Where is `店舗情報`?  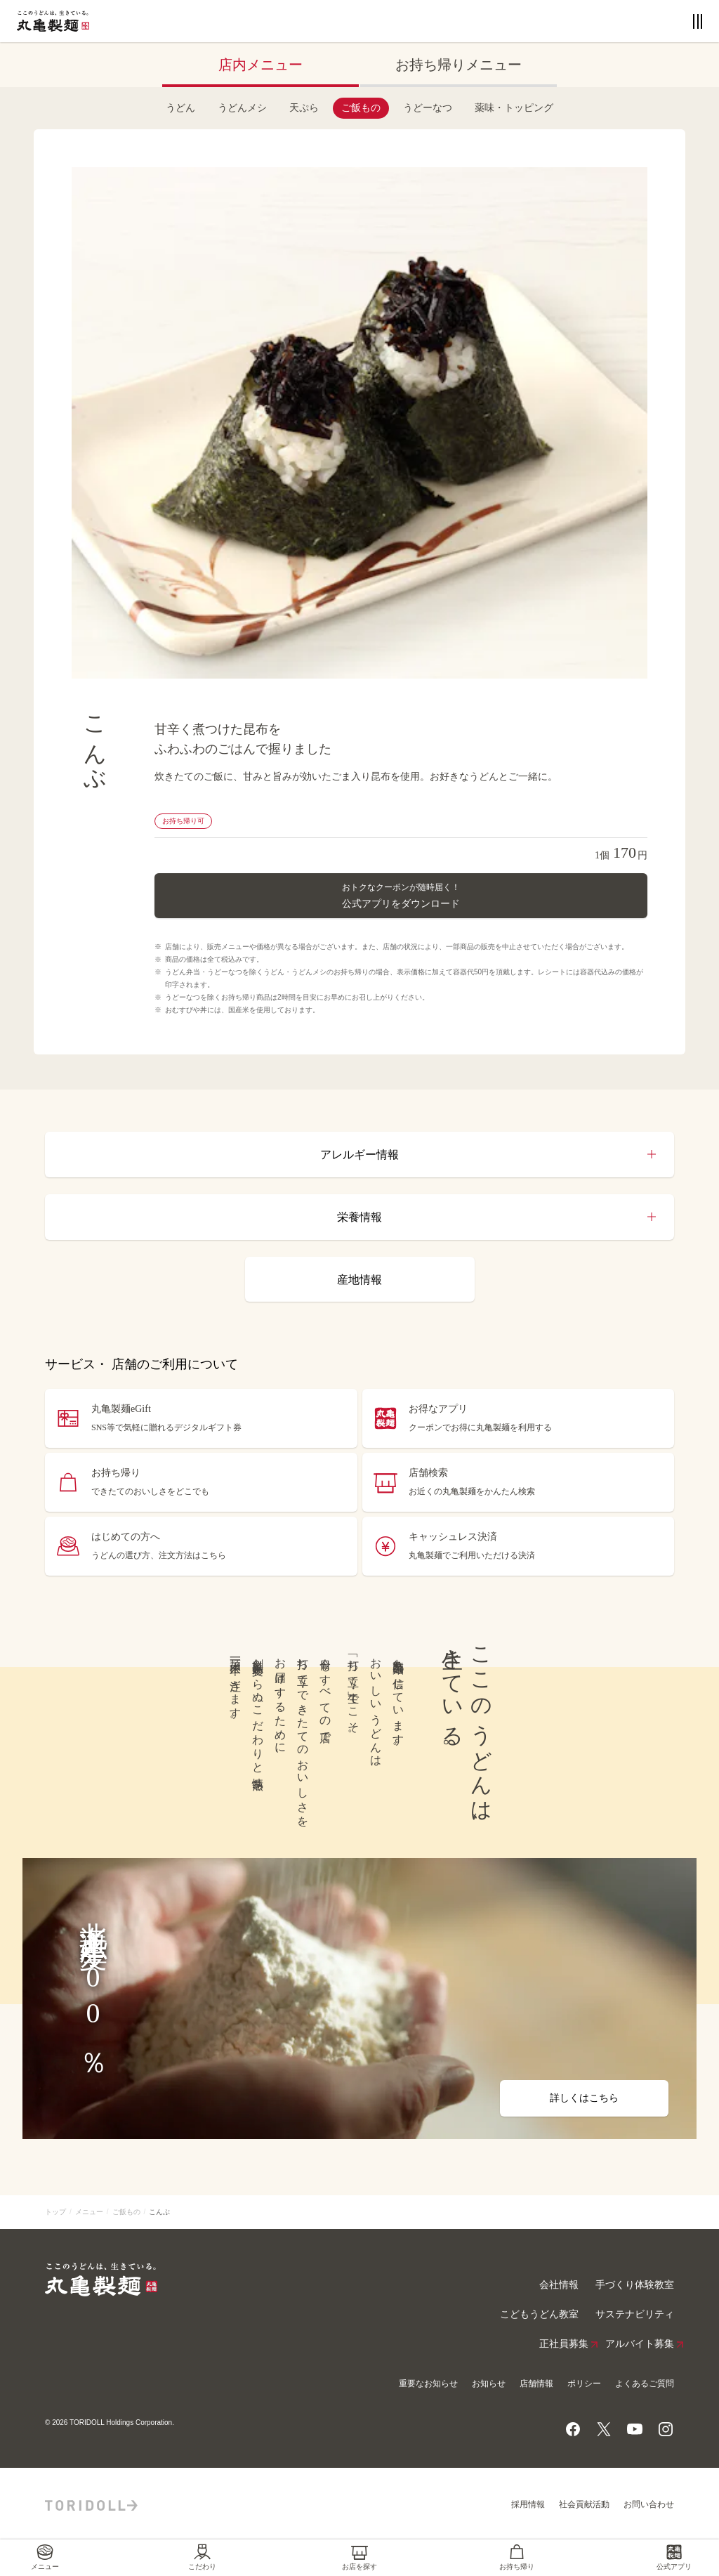
店舗情報 is located at coordinates (536, 2383).